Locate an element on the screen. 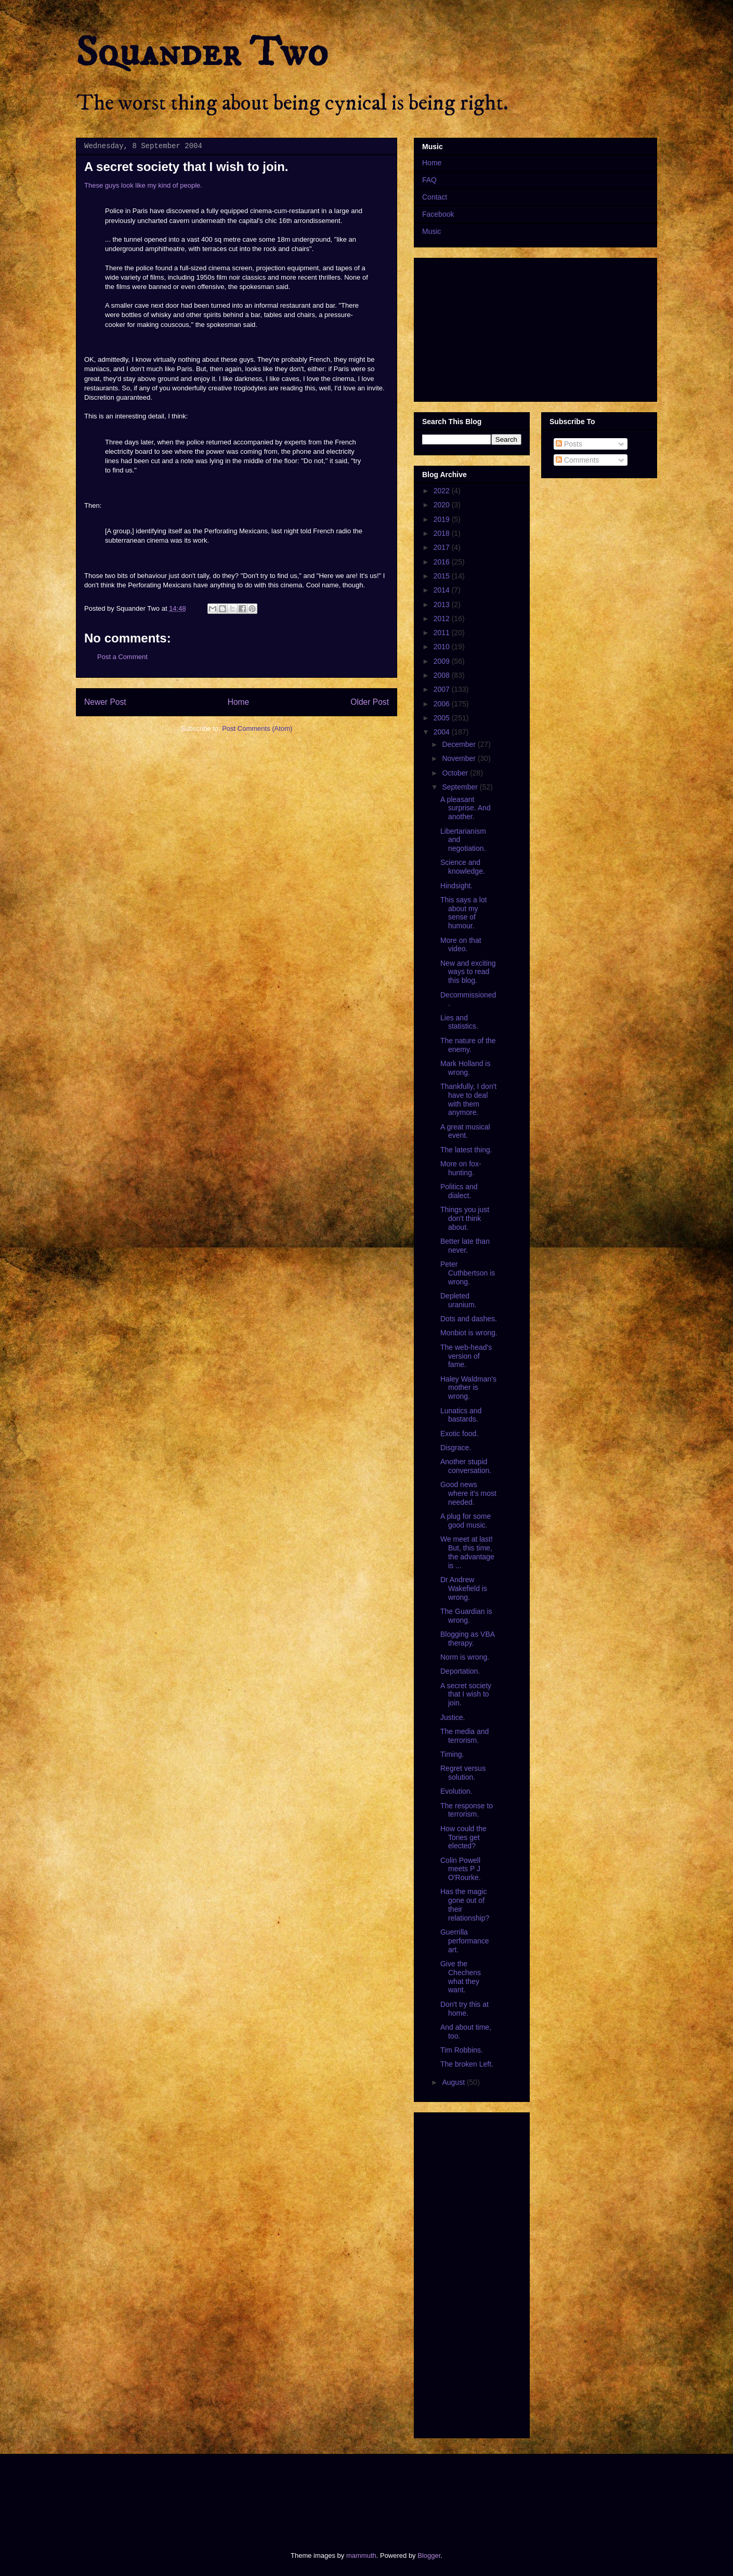 The height and width of the screenshot is (2576, 733). FAQ is located at coordinates (429, 180).